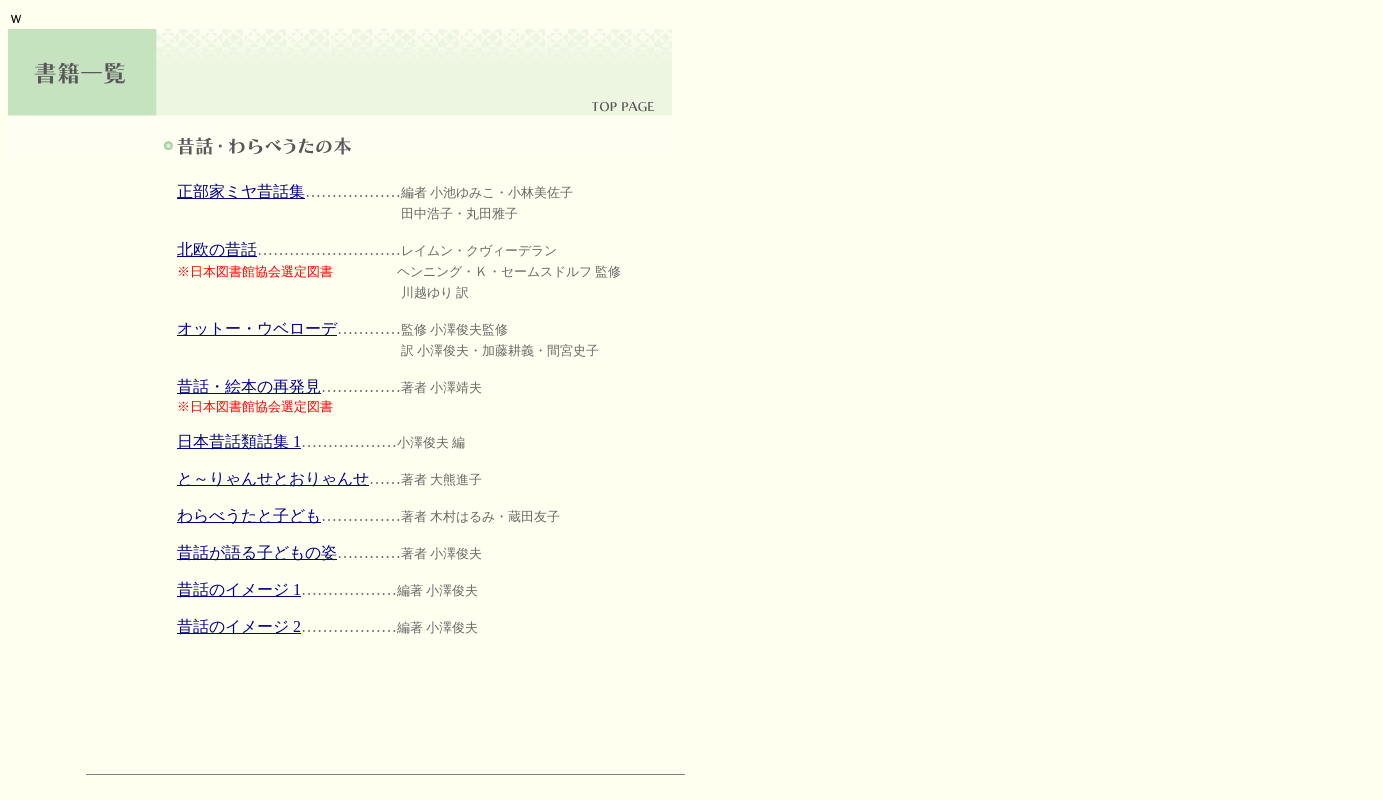 The width and height of the screenshot is (1383, 800). Describe the element at coordinates (273, 478) in the screenshot. I see `と～りゃんせとおりゃんせ` at that location.